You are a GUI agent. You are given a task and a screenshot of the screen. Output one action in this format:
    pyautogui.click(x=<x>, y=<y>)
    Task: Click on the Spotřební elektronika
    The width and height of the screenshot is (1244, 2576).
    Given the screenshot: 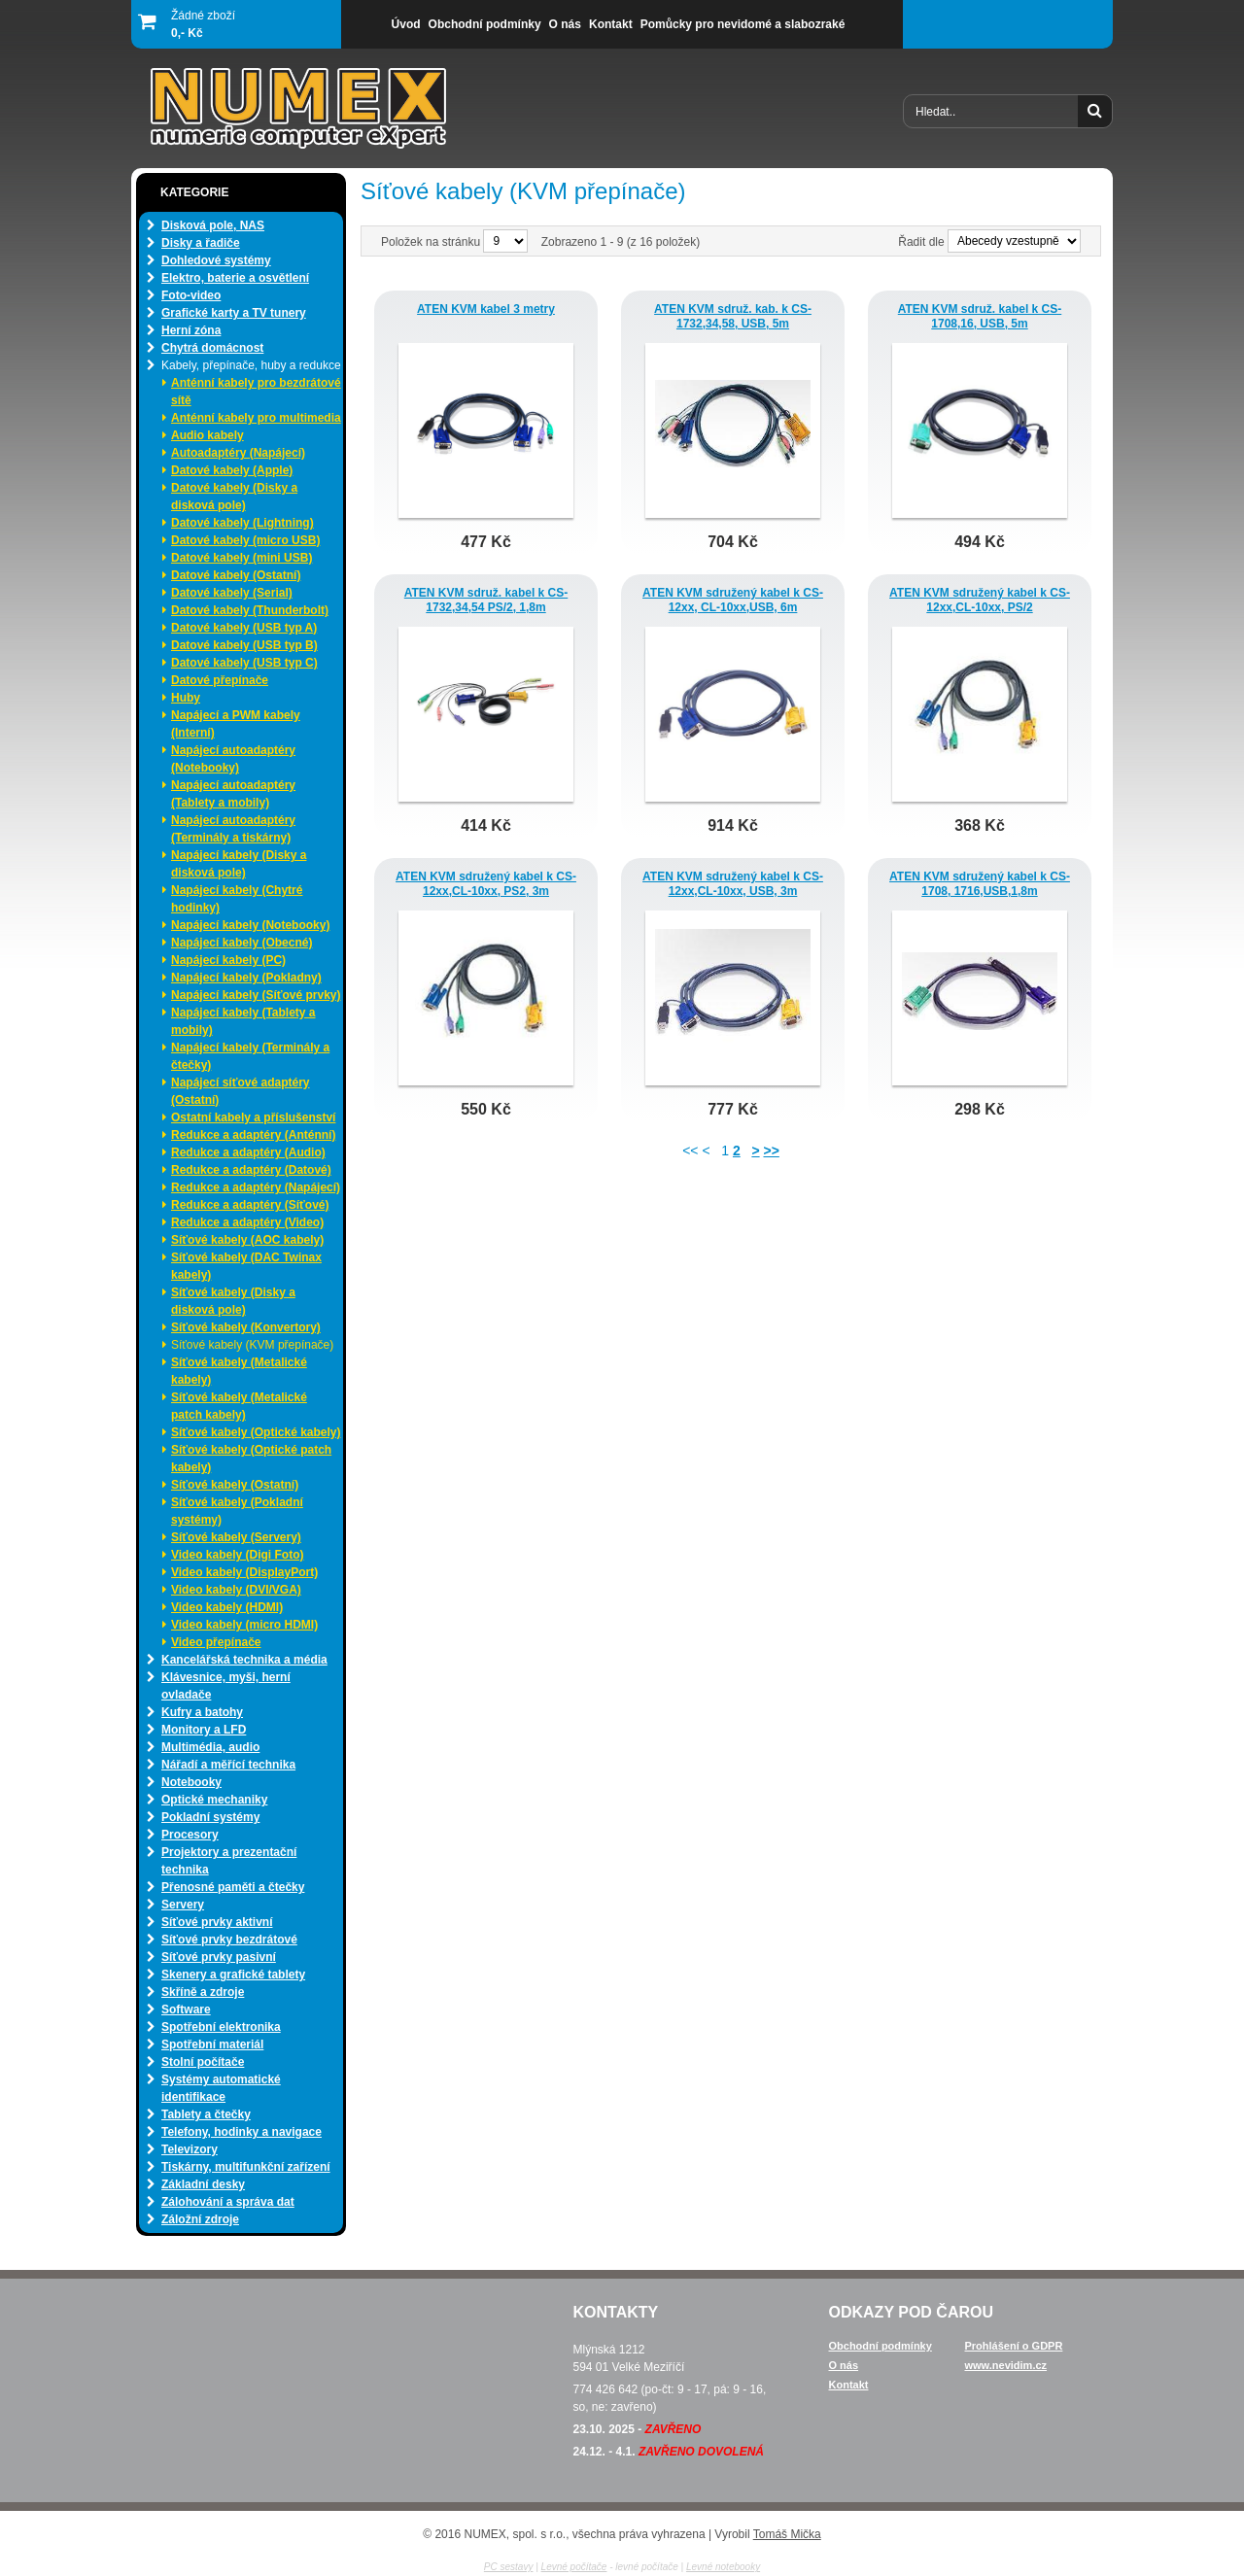 What is the action you would take?
    pyautogui.click(x=221, y=2027)
    